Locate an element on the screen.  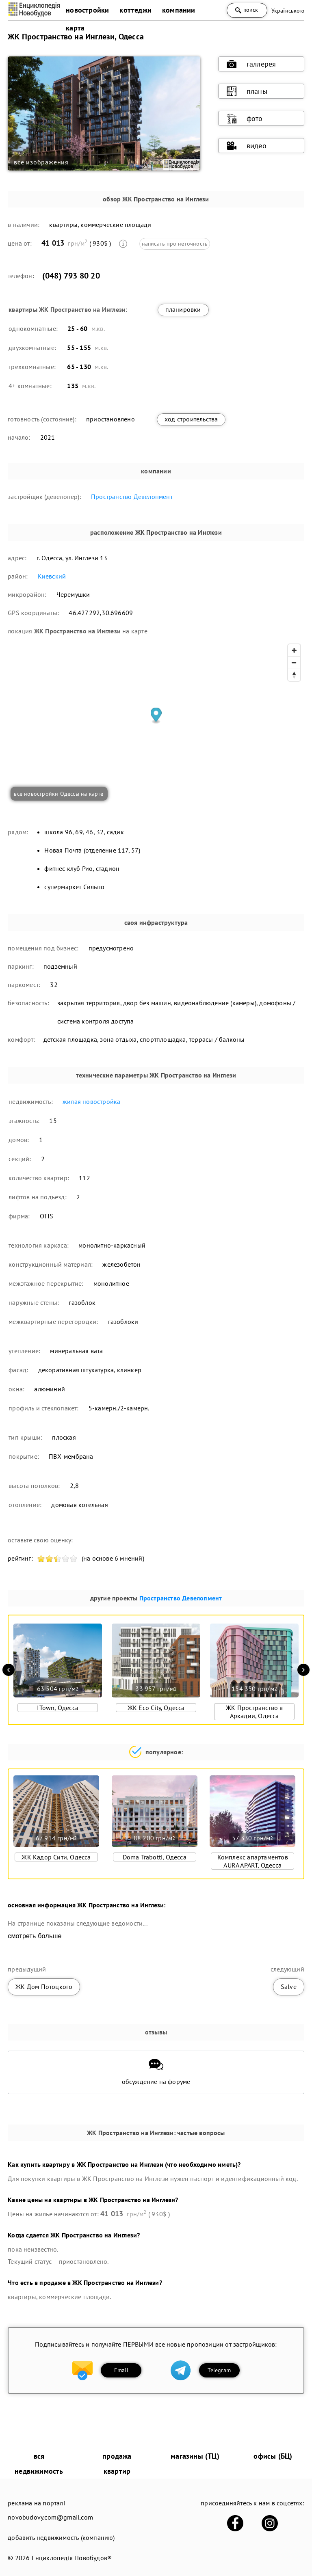
Telegram is located at coordinates (219, 2370).